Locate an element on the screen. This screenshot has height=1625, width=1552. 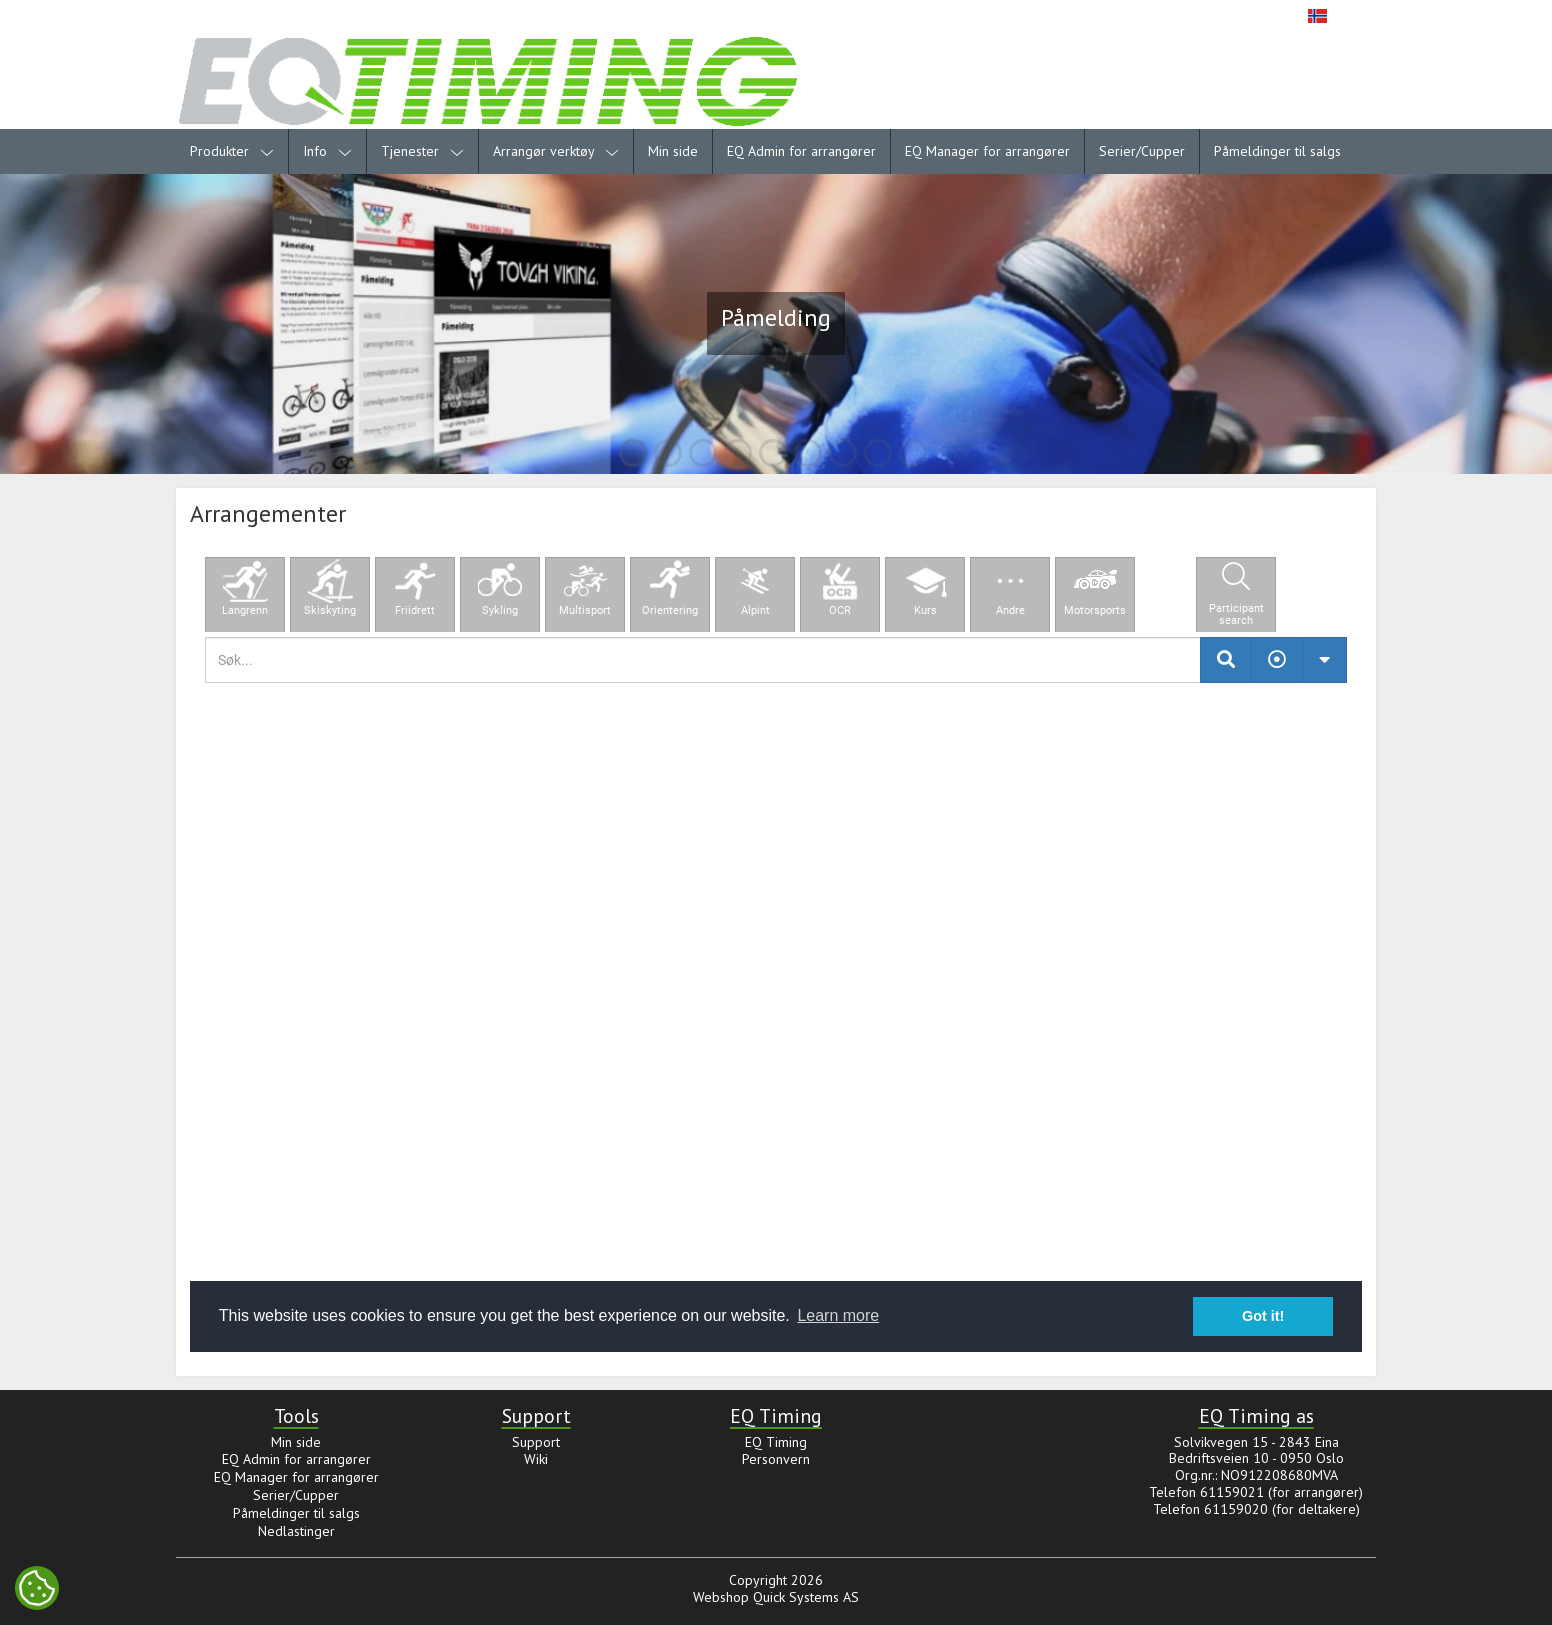
Info [menuitem] is located at coordinates (327, 151).